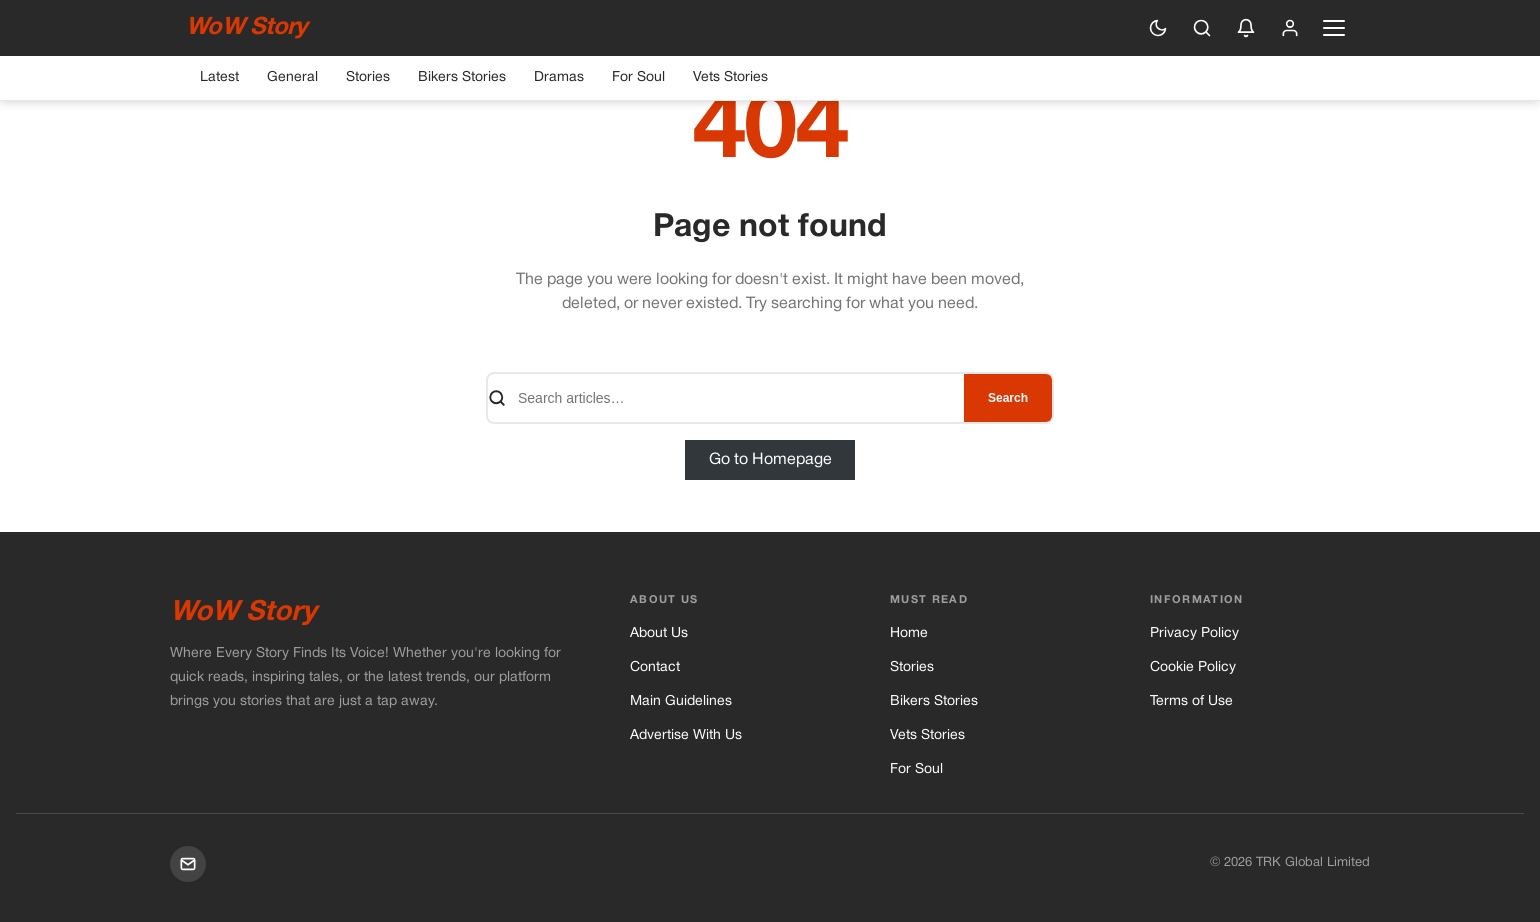  I want to click on WoW Story [WoW Story — Home], so click(246, 28).